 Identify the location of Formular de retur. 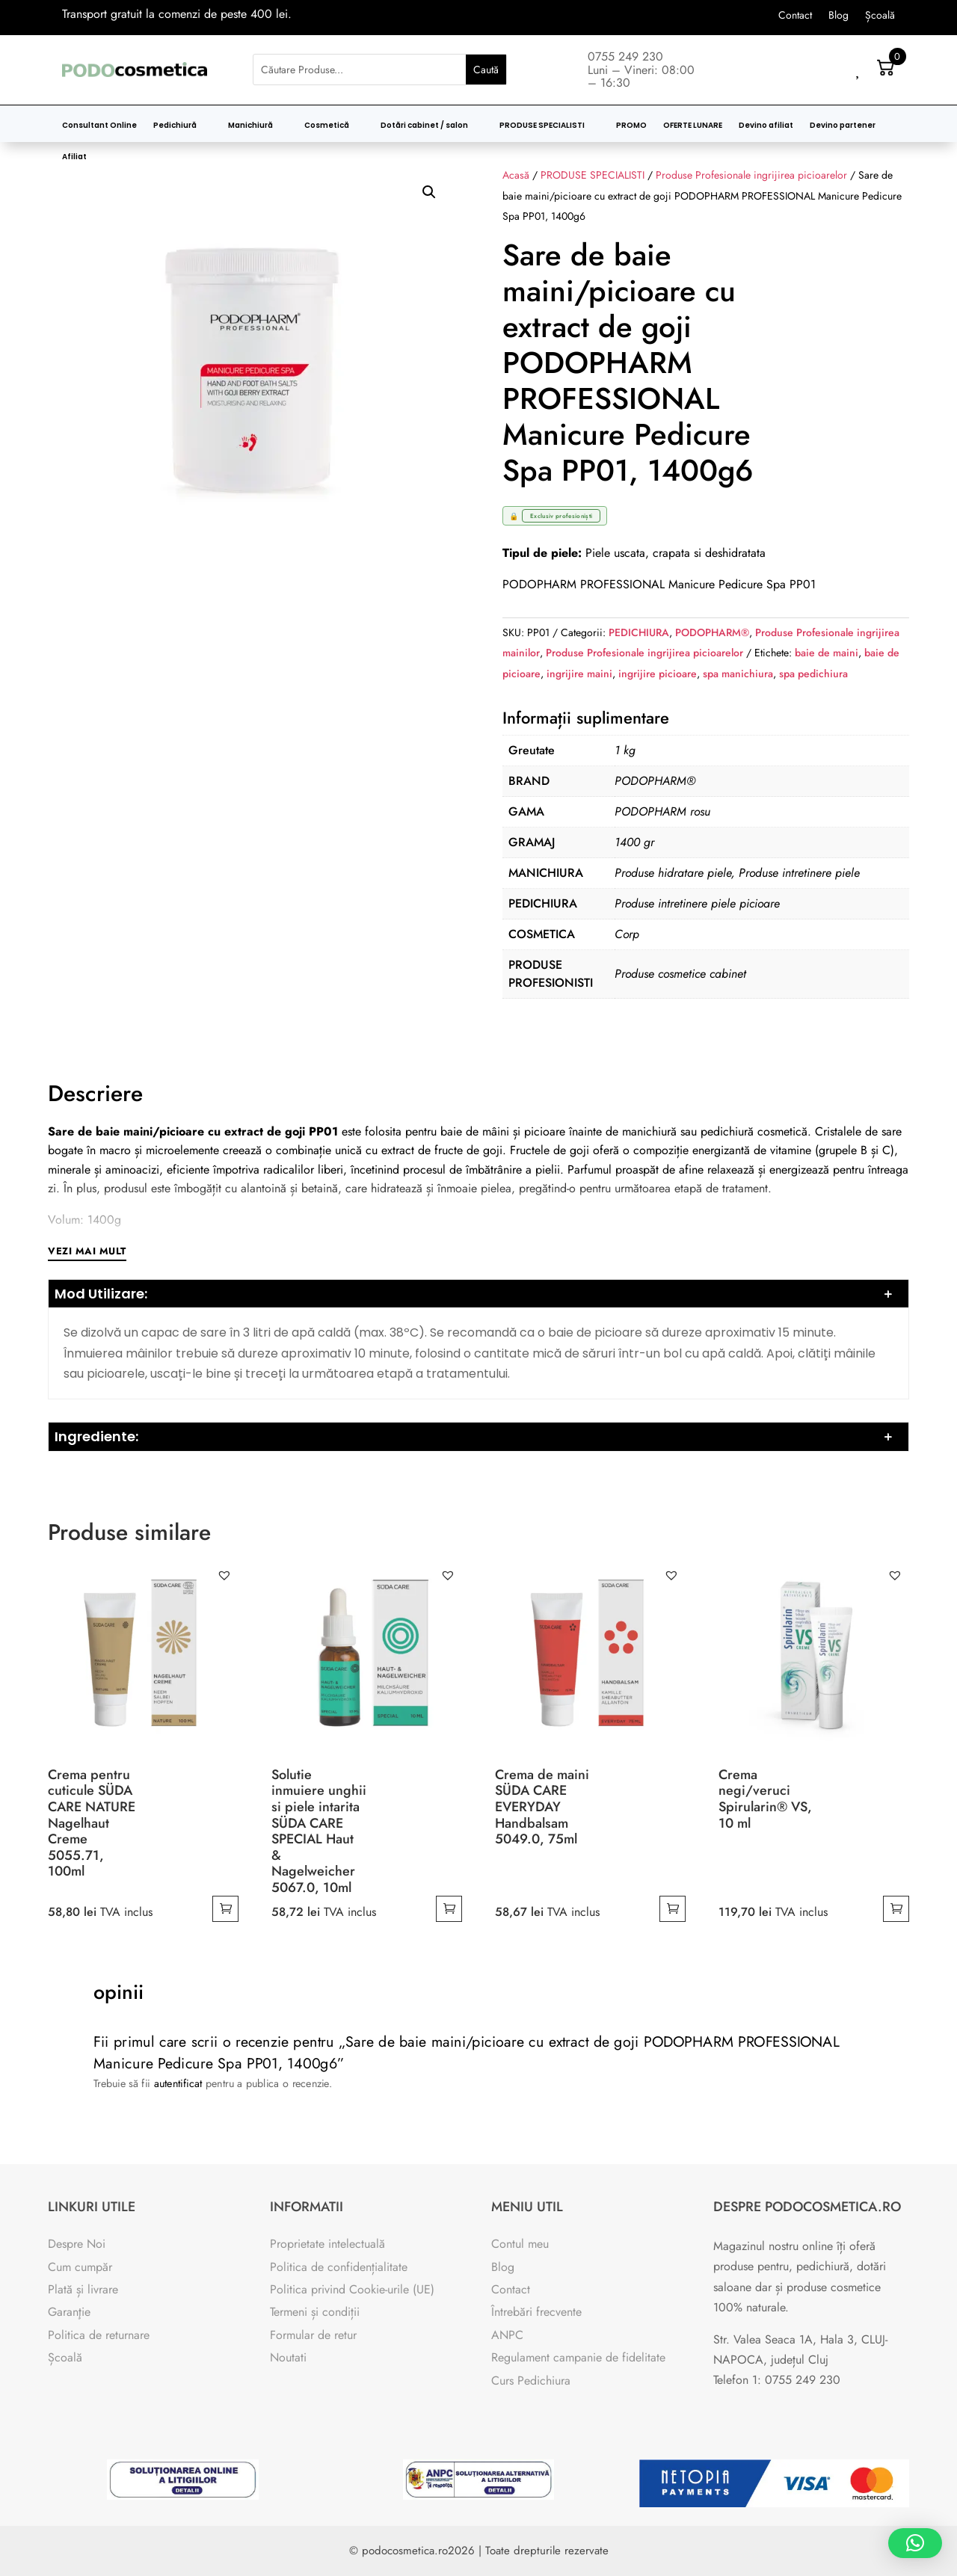
(313, 2335).